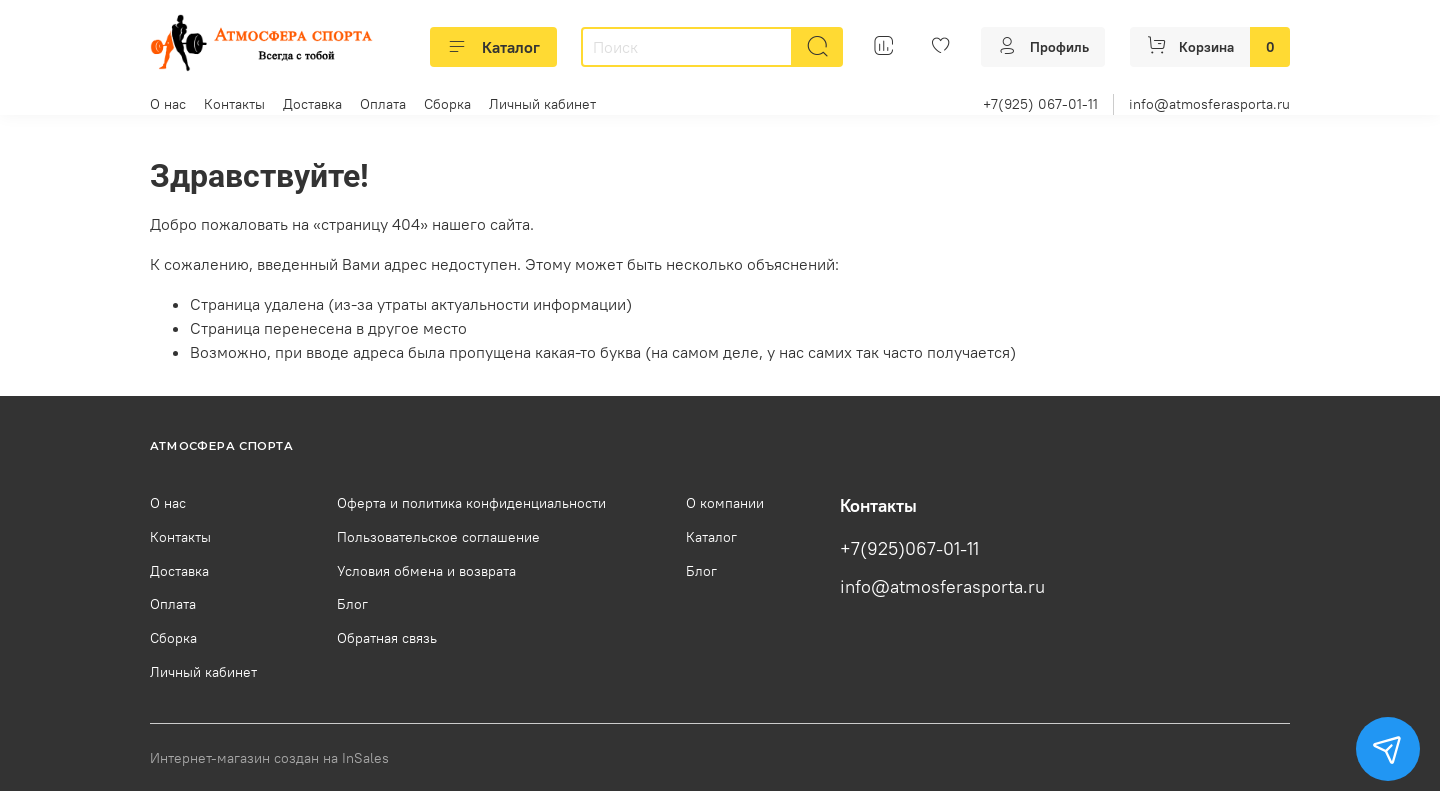 This screenshot has height=791, width=1440. Describe the element at coordinates (383, 104) in the screenshot. I see `Оплата` at that location.